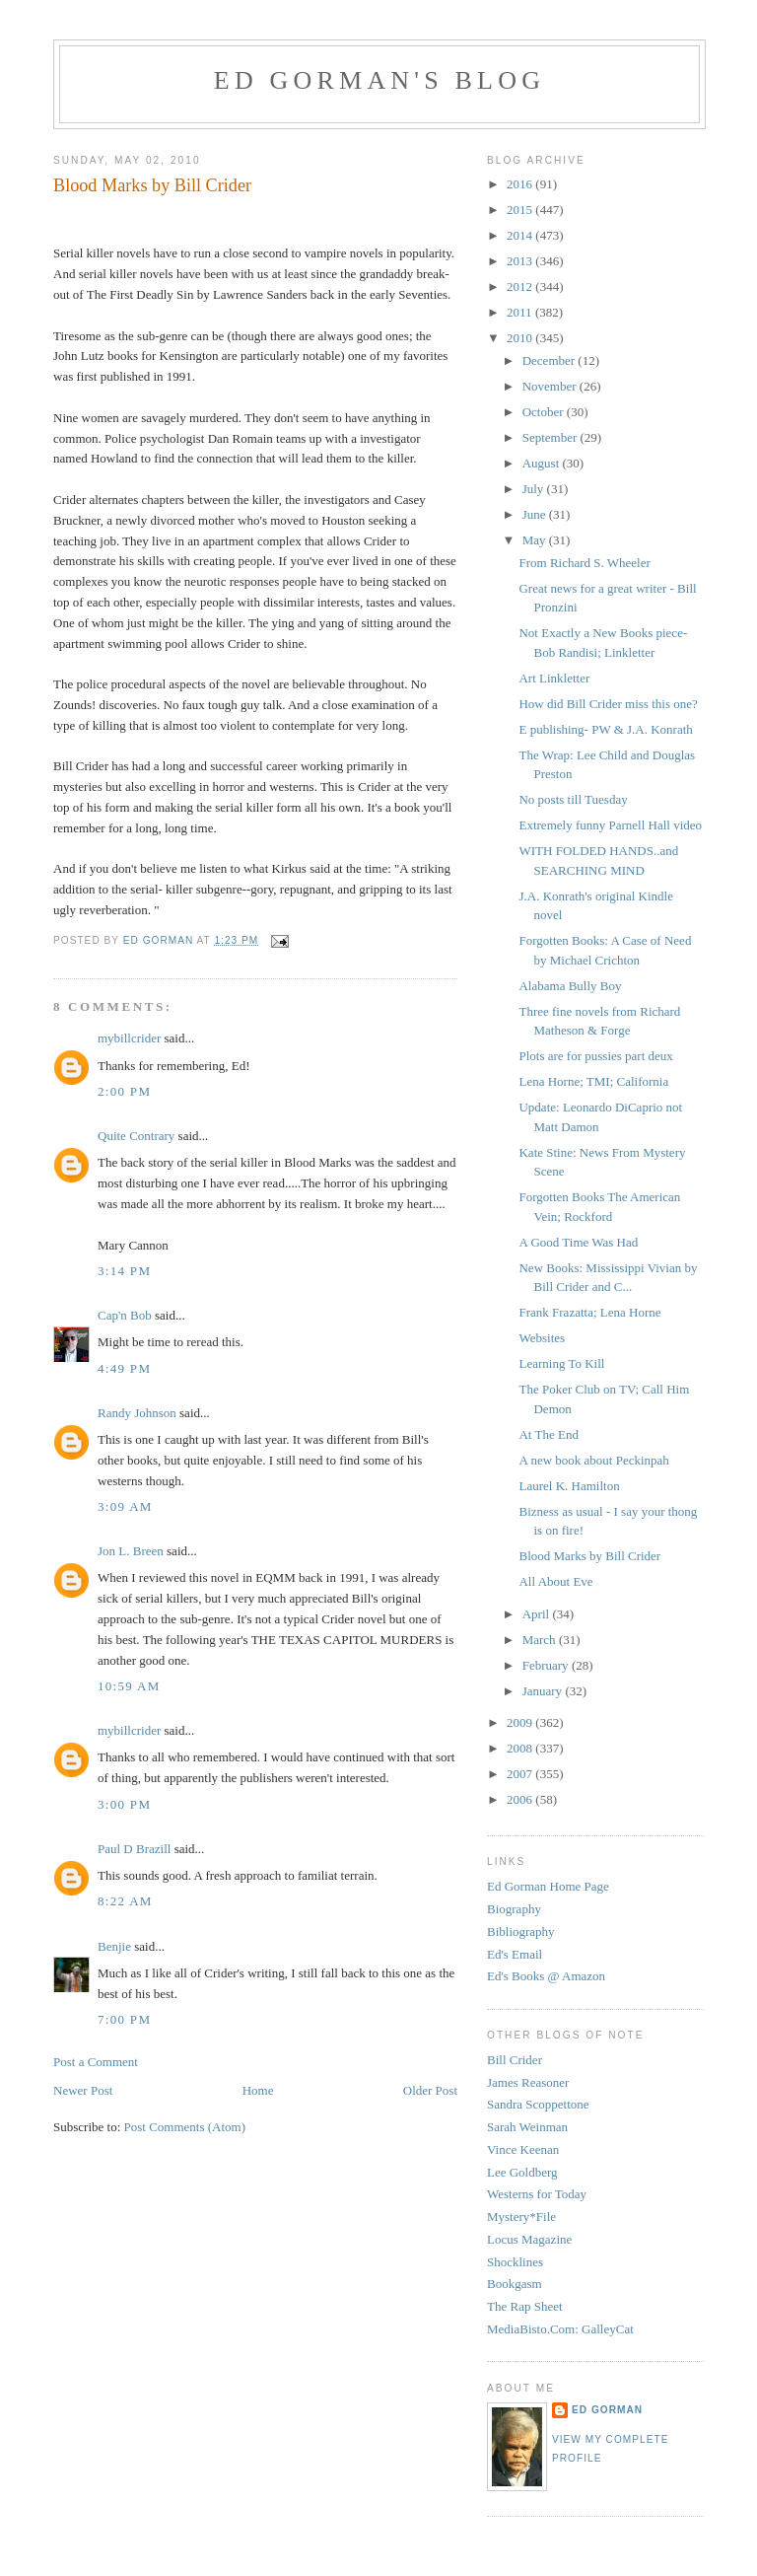 The height and width of the screenshot is (2576, 757). I want to click on Benjie, so click(114, 1946).